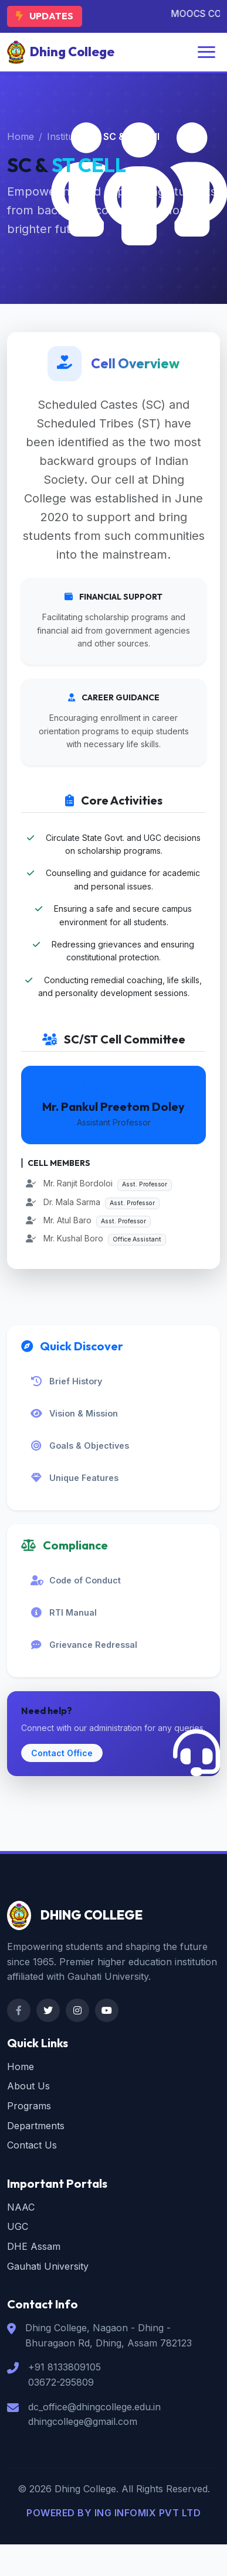  What do you see at coordinates (32, 2145) in the screenshot?
I see `Contact Us` at bounding box center [32, 2145].